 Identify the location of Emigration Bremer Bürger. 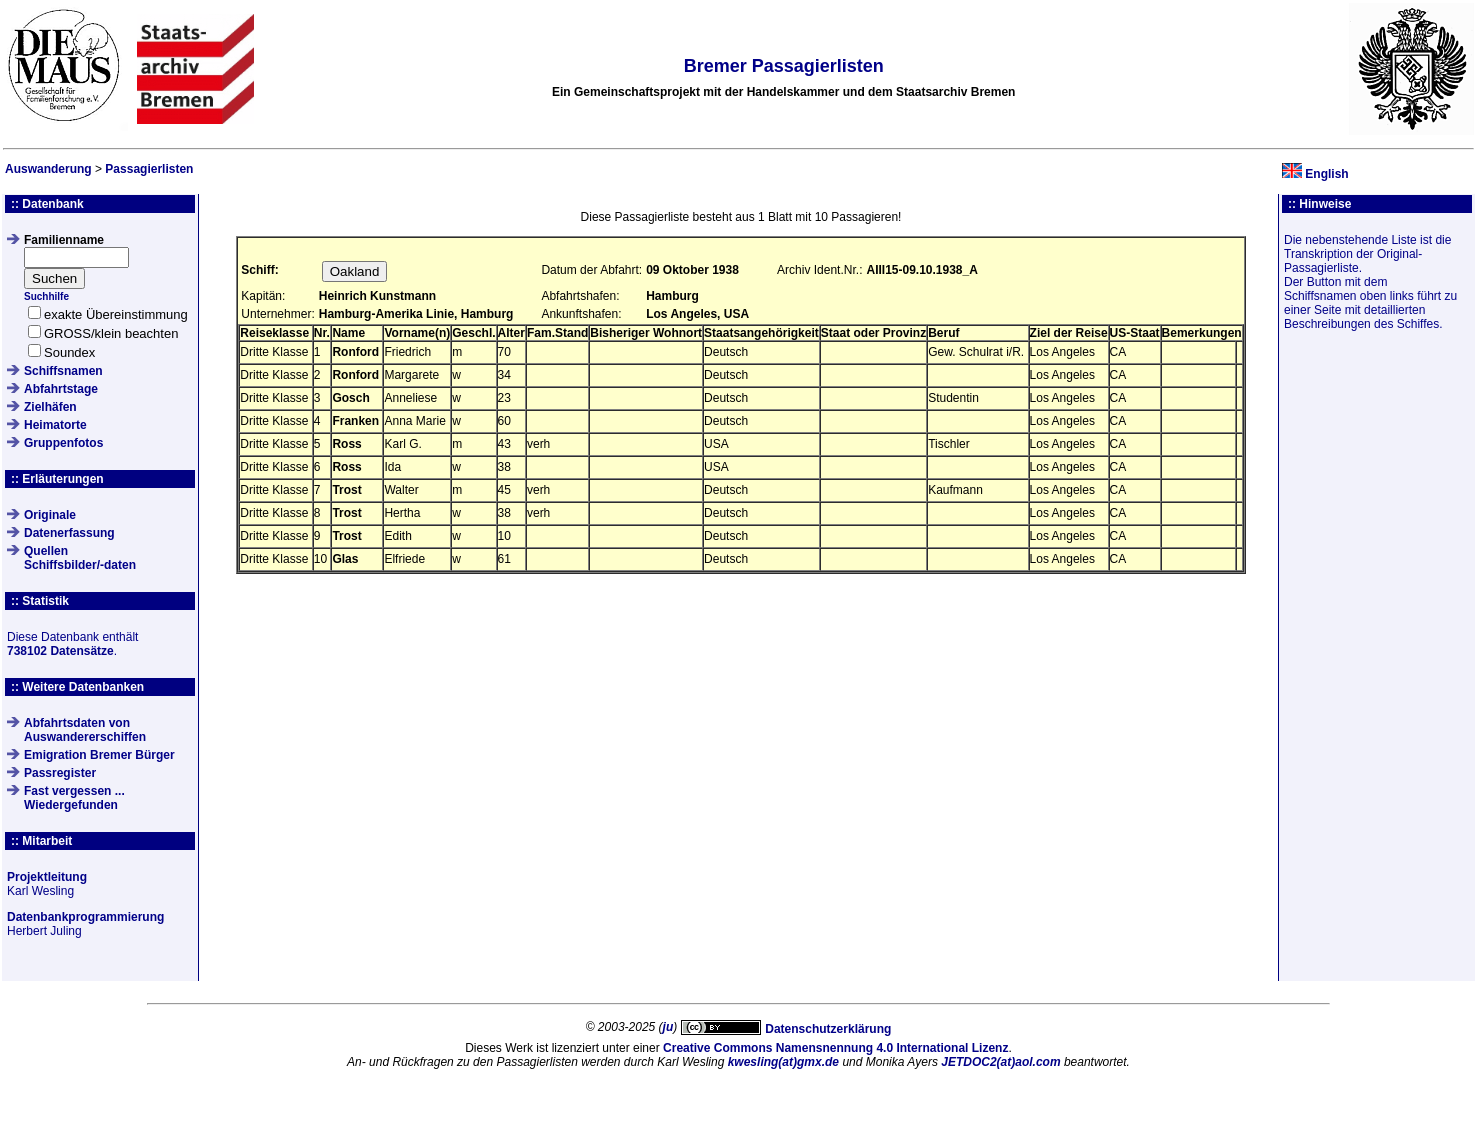
(99, 755).